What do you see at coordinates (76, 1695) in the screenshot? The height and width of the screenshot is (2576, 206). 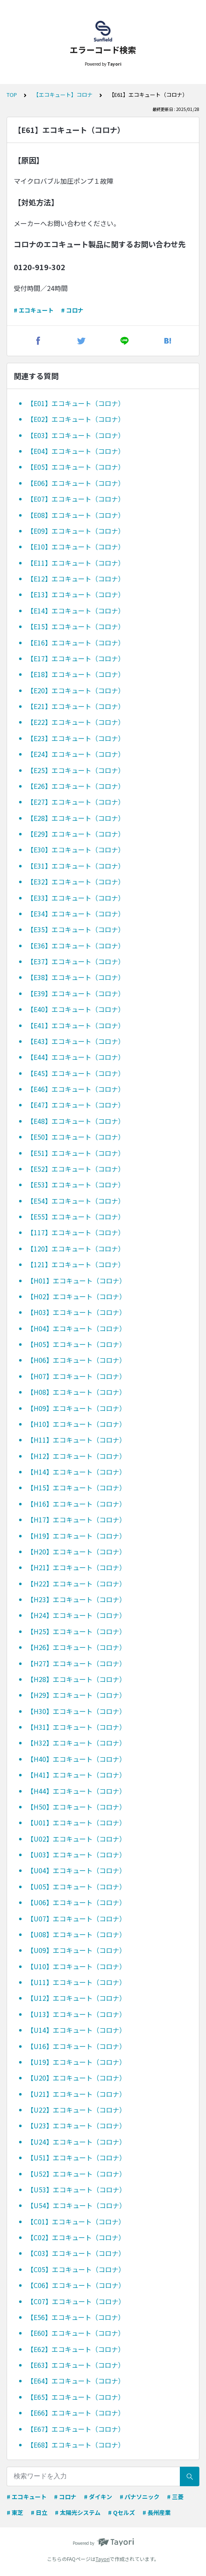 I see `【H29】エコキュート（コロナ）` at bounding box center [76, 1695].